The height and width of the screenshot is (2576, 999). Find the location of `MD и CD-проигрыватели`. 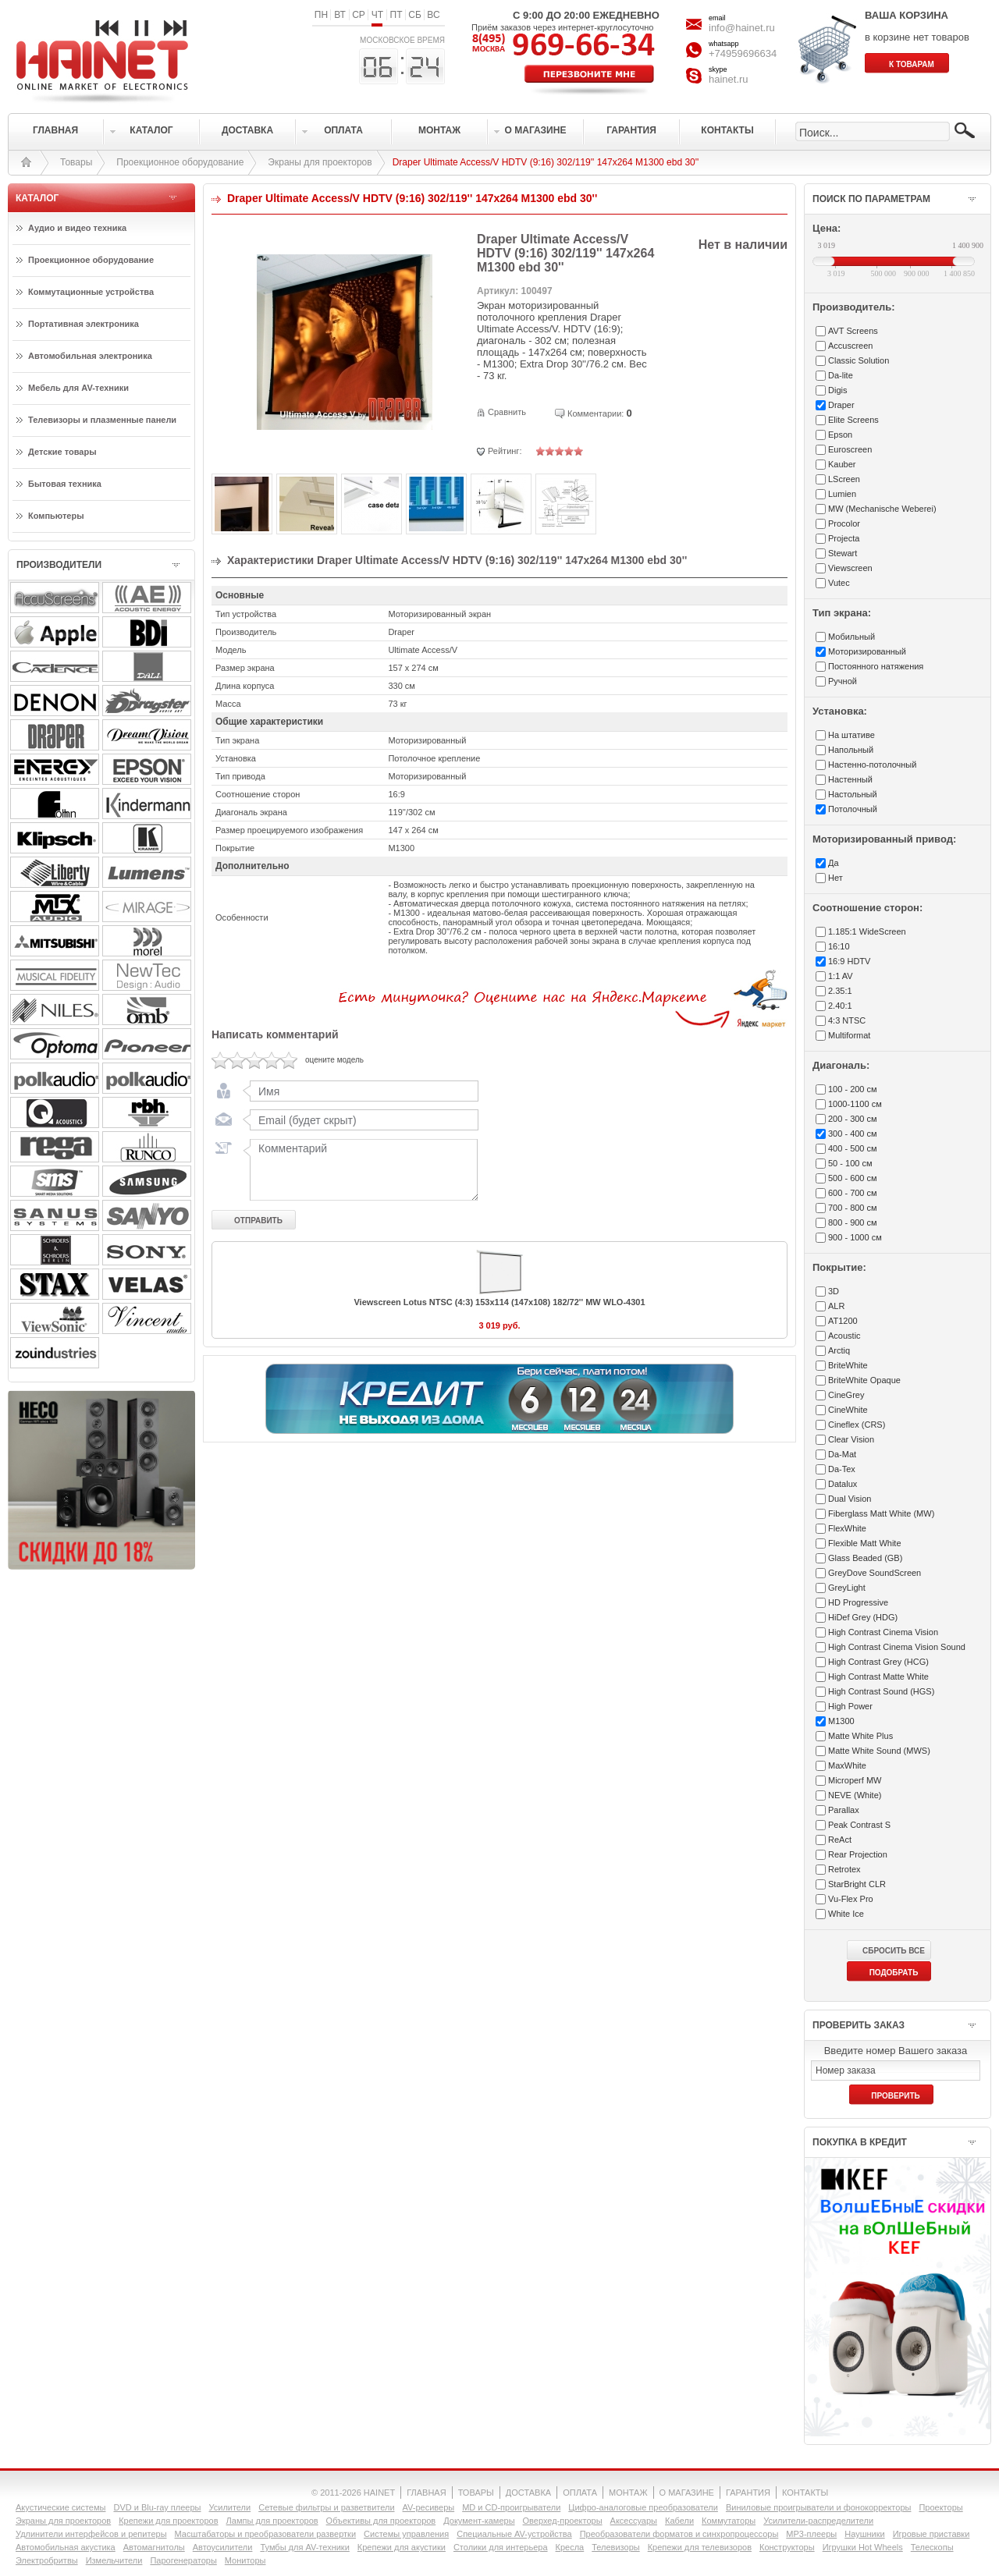

MD и CD-проигрыватели is located at coordinates (511, 2507).